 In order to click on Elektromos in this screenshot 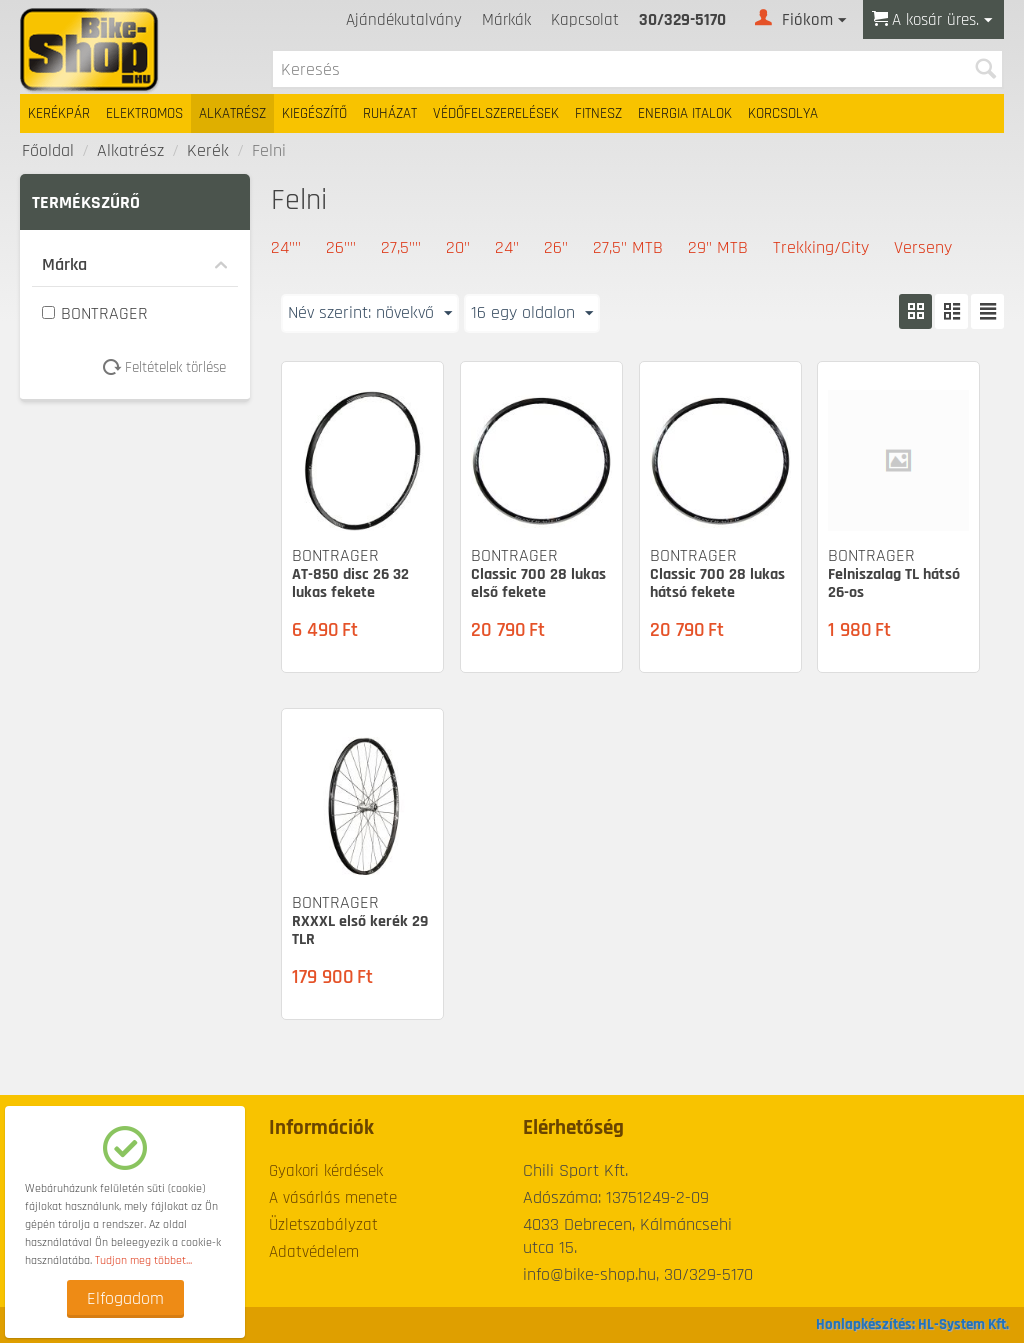, I will do `click(144, 113)`.